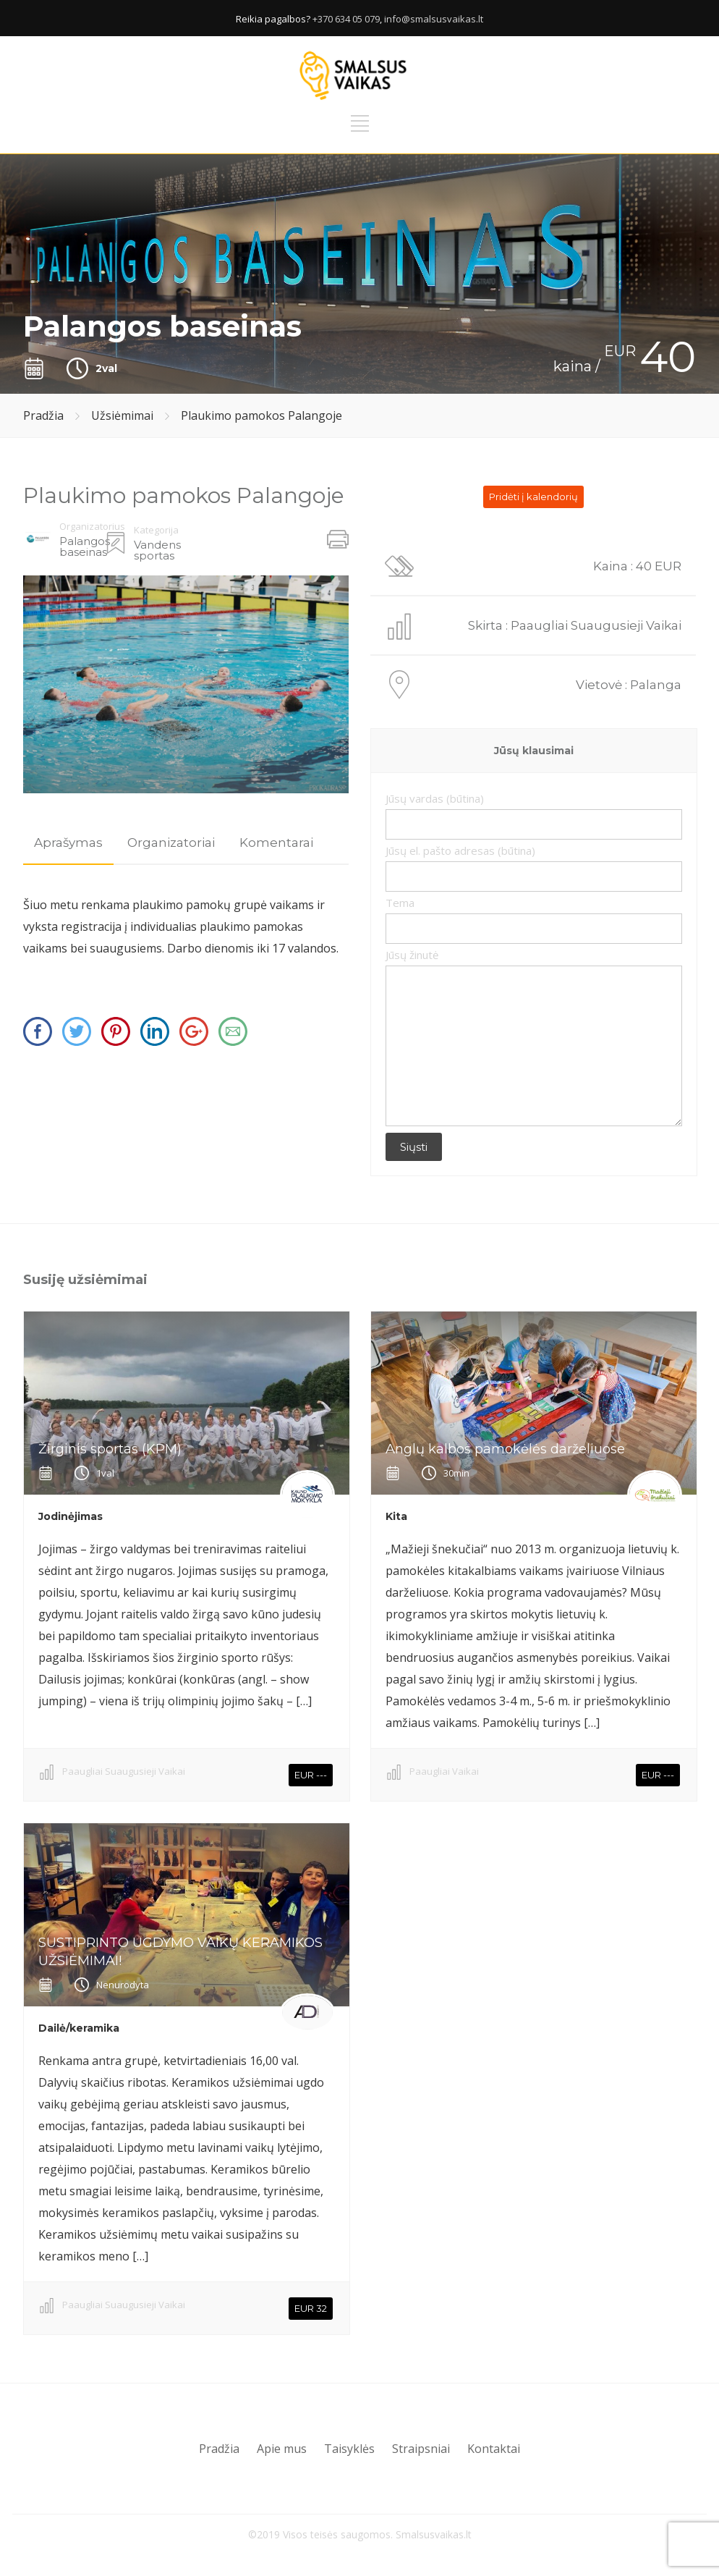 This screenshot has width=719, height=2576. Describe the element at coordinates (310, 1775) in the screenshot. I see `EUR ---` at that location.